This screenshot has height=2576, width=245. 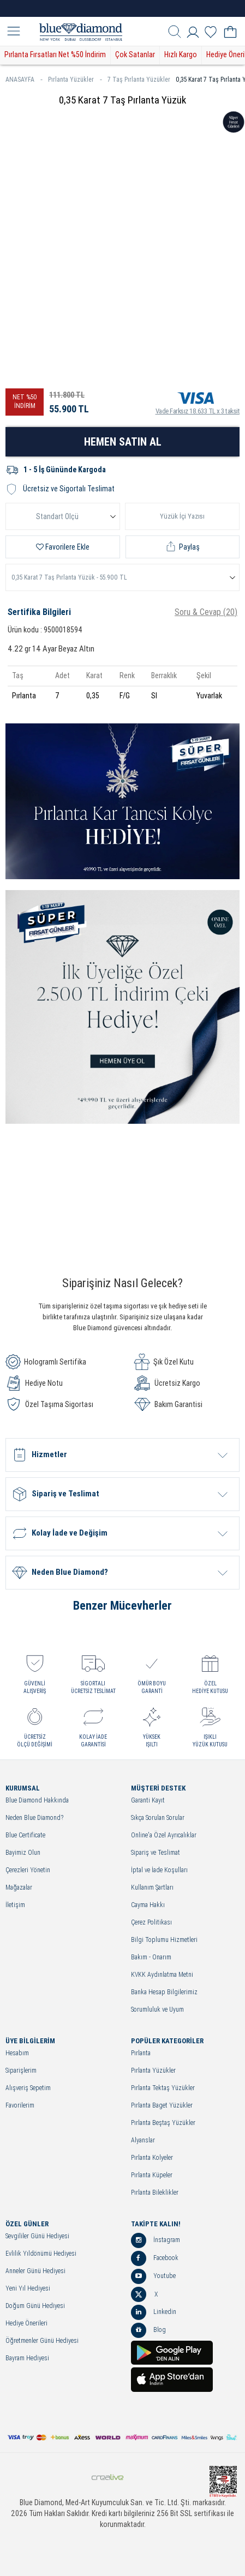 I want to click on Kullanım Şartları, so click(x=152, y=1887).